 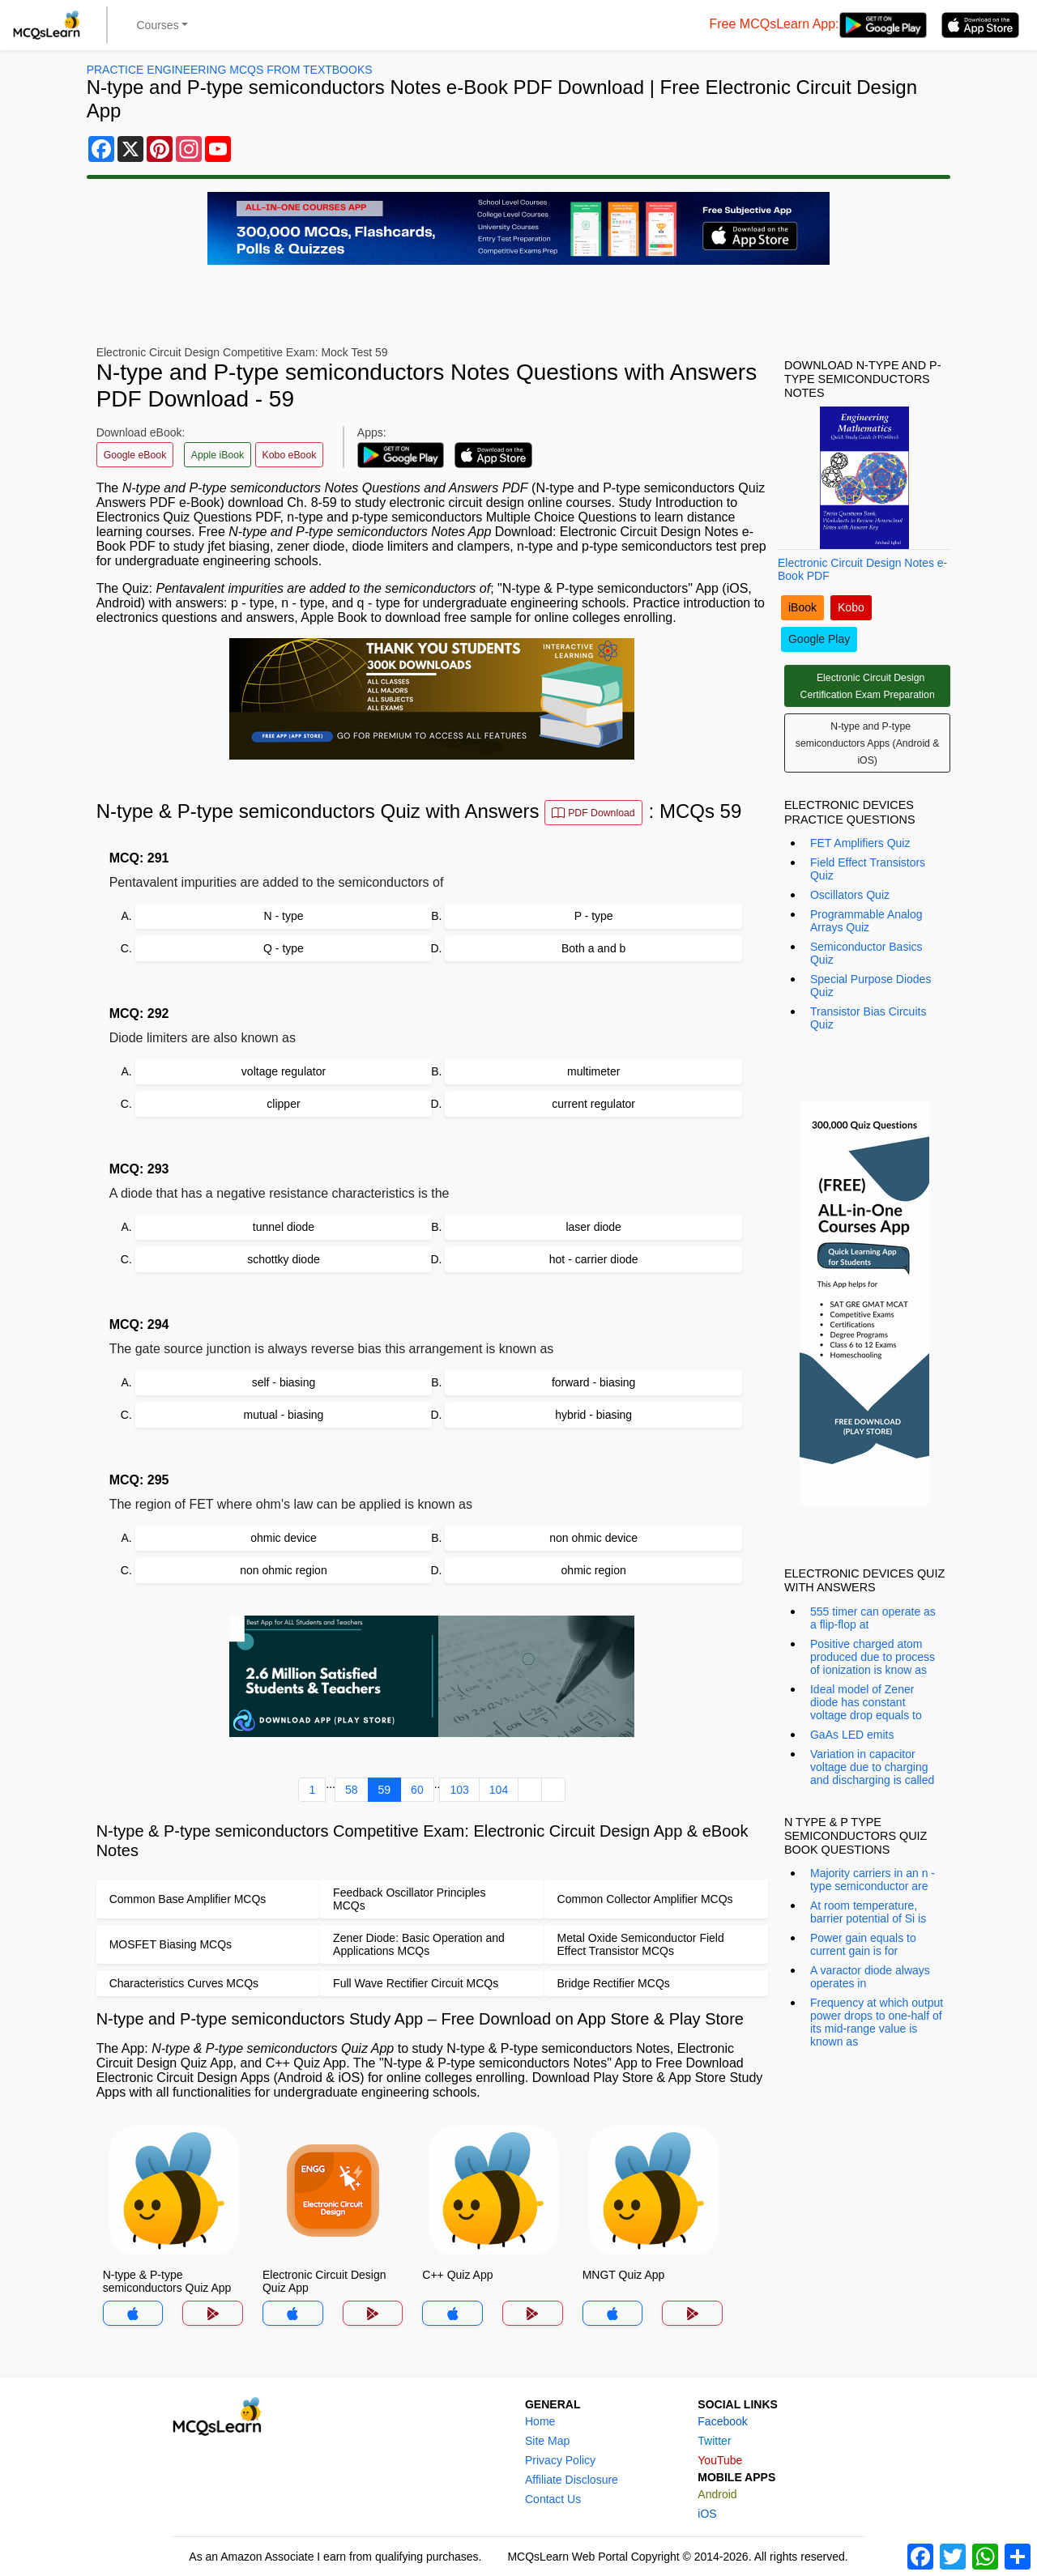 I want to click on ohmic region, so click(x=593, y=1570).